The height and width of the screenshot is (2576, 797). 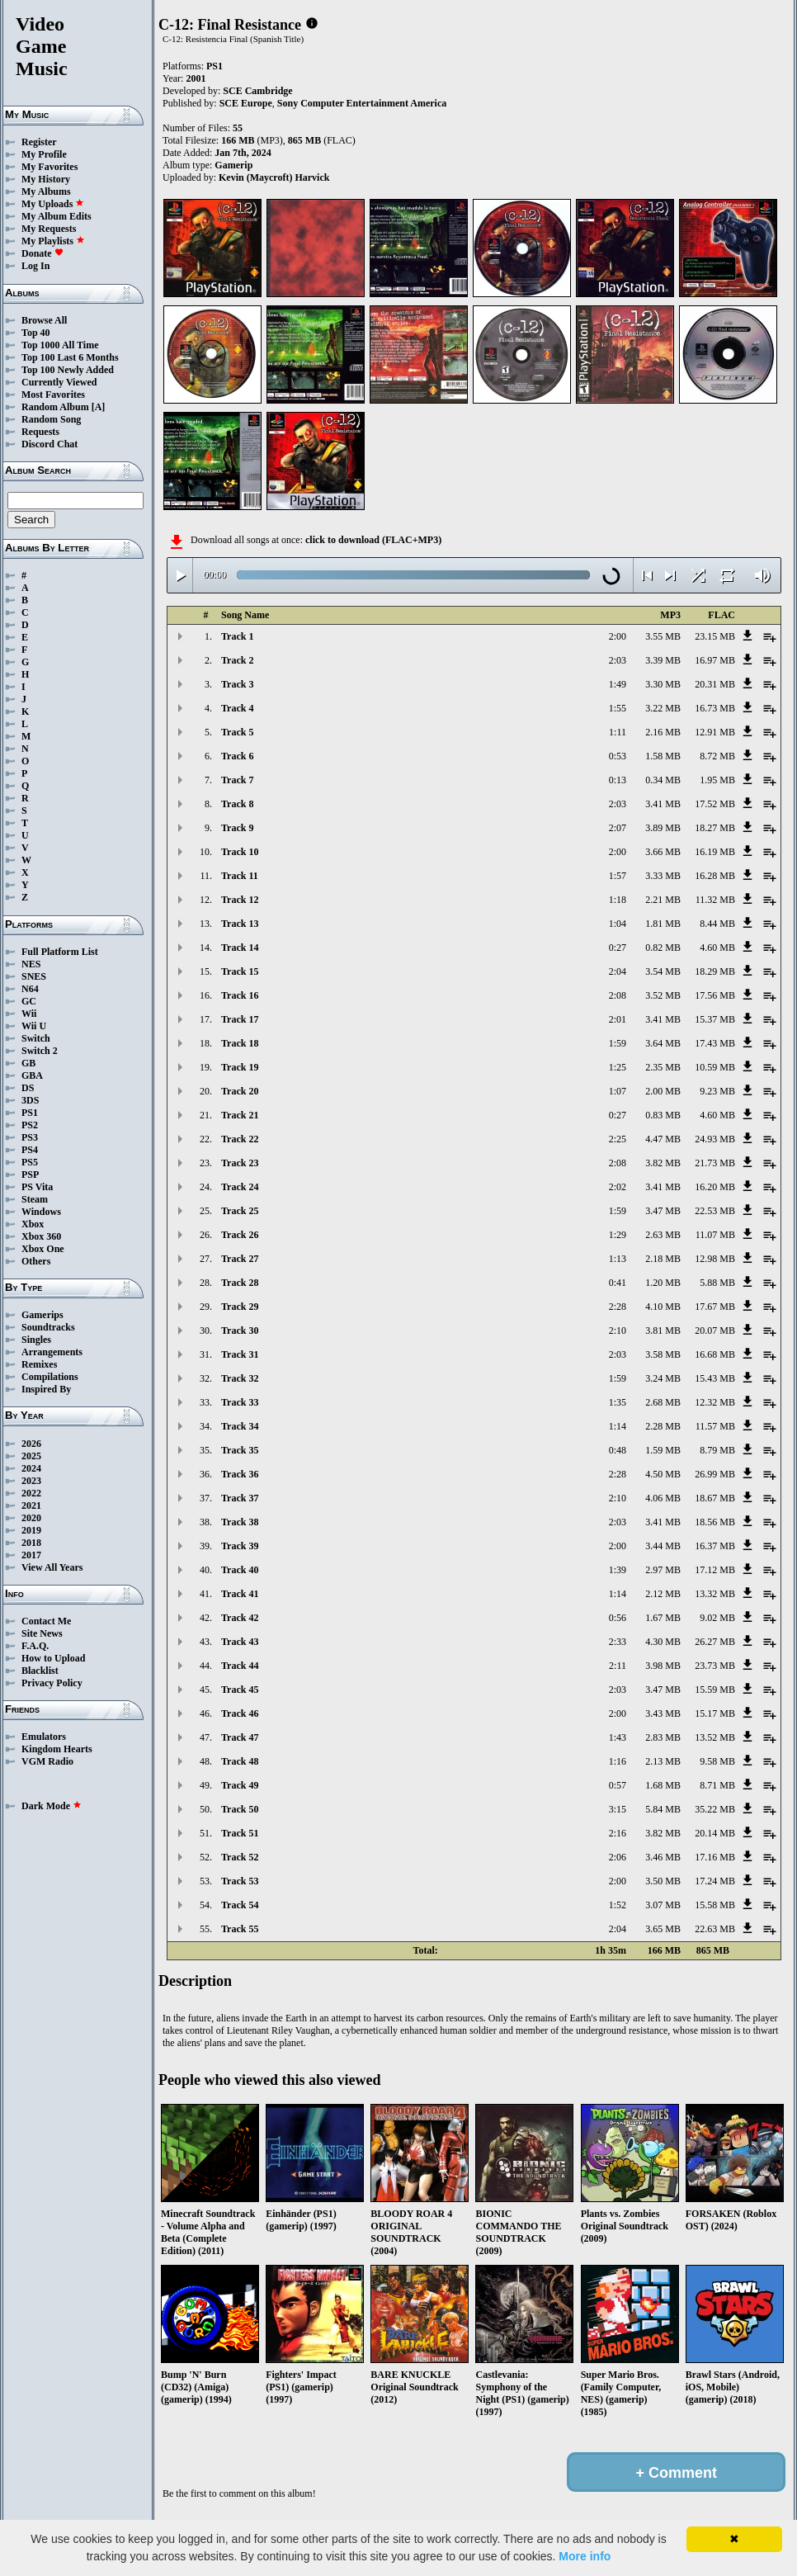 I want to click on 15.17 MB, so click(x=715, y=1713).